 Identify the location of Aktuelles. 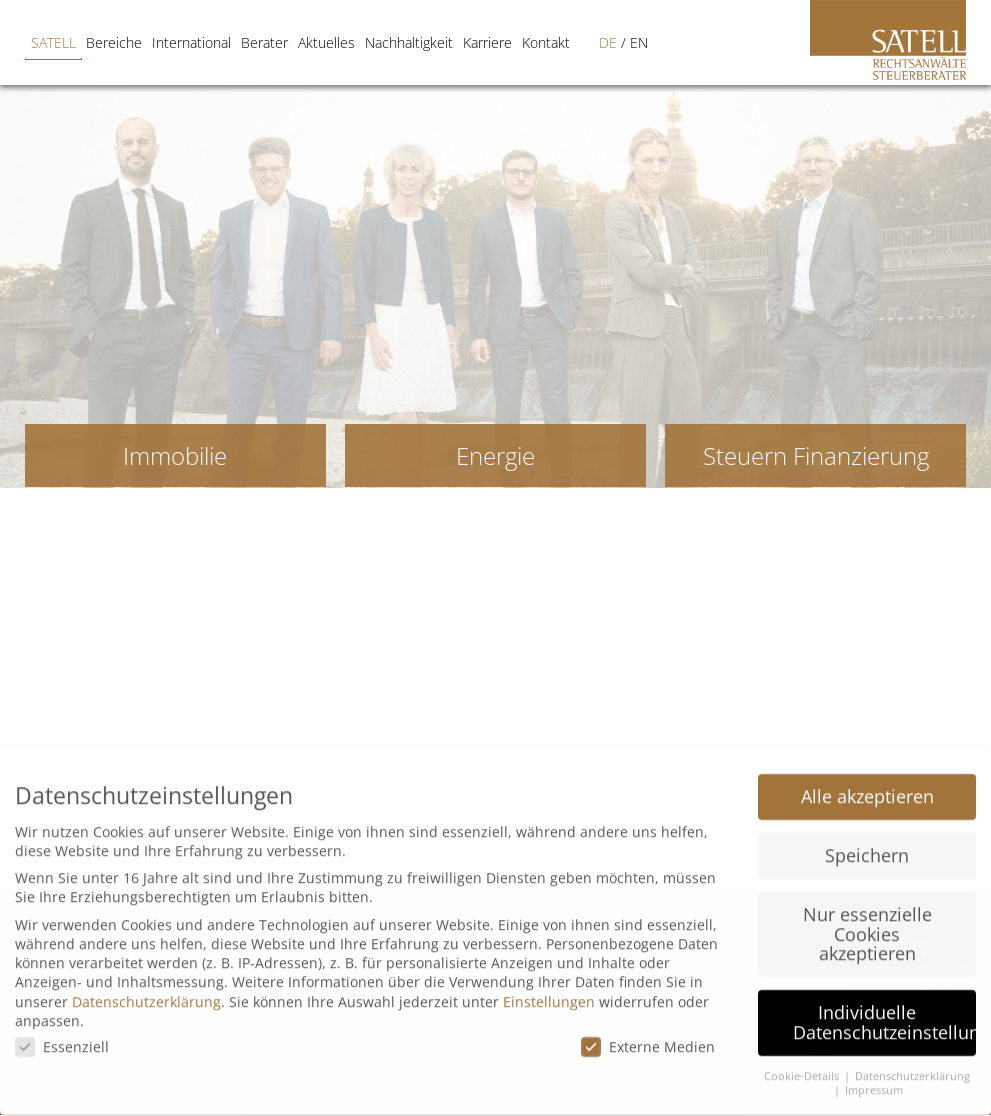
(290, 42).